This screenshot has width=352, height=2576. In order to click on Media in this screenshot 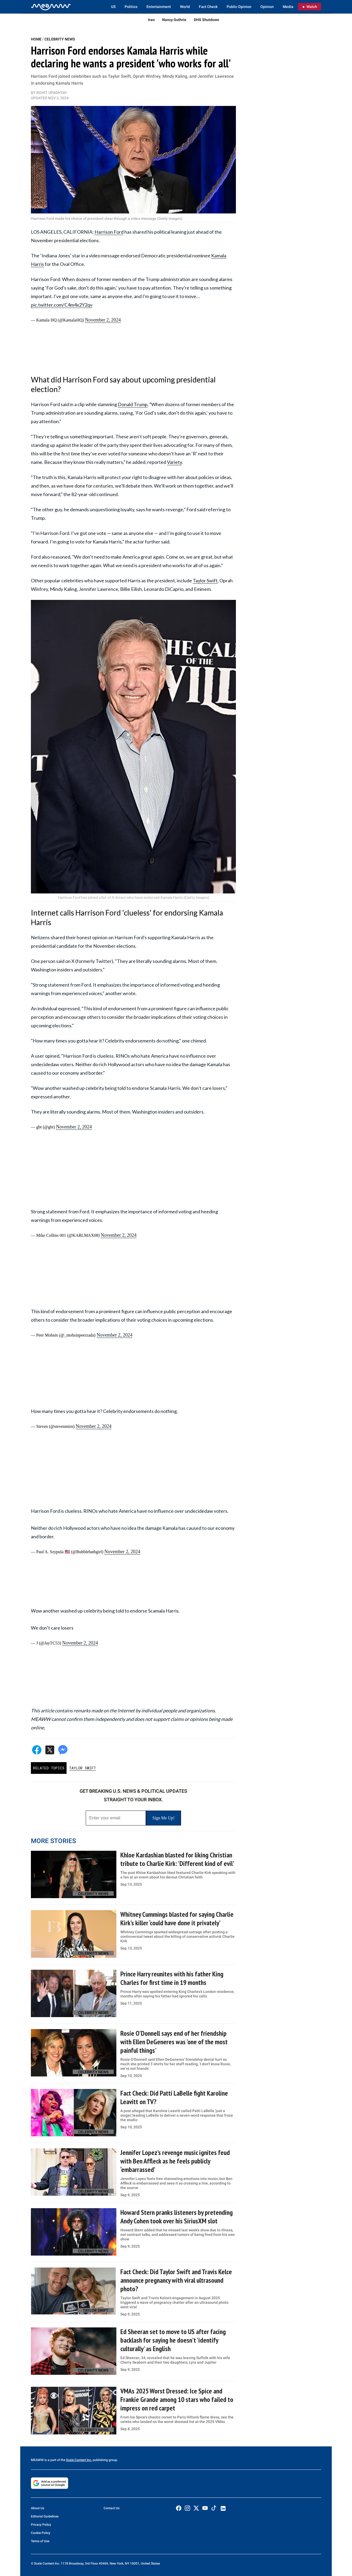, I will do `click(288, 7)`.